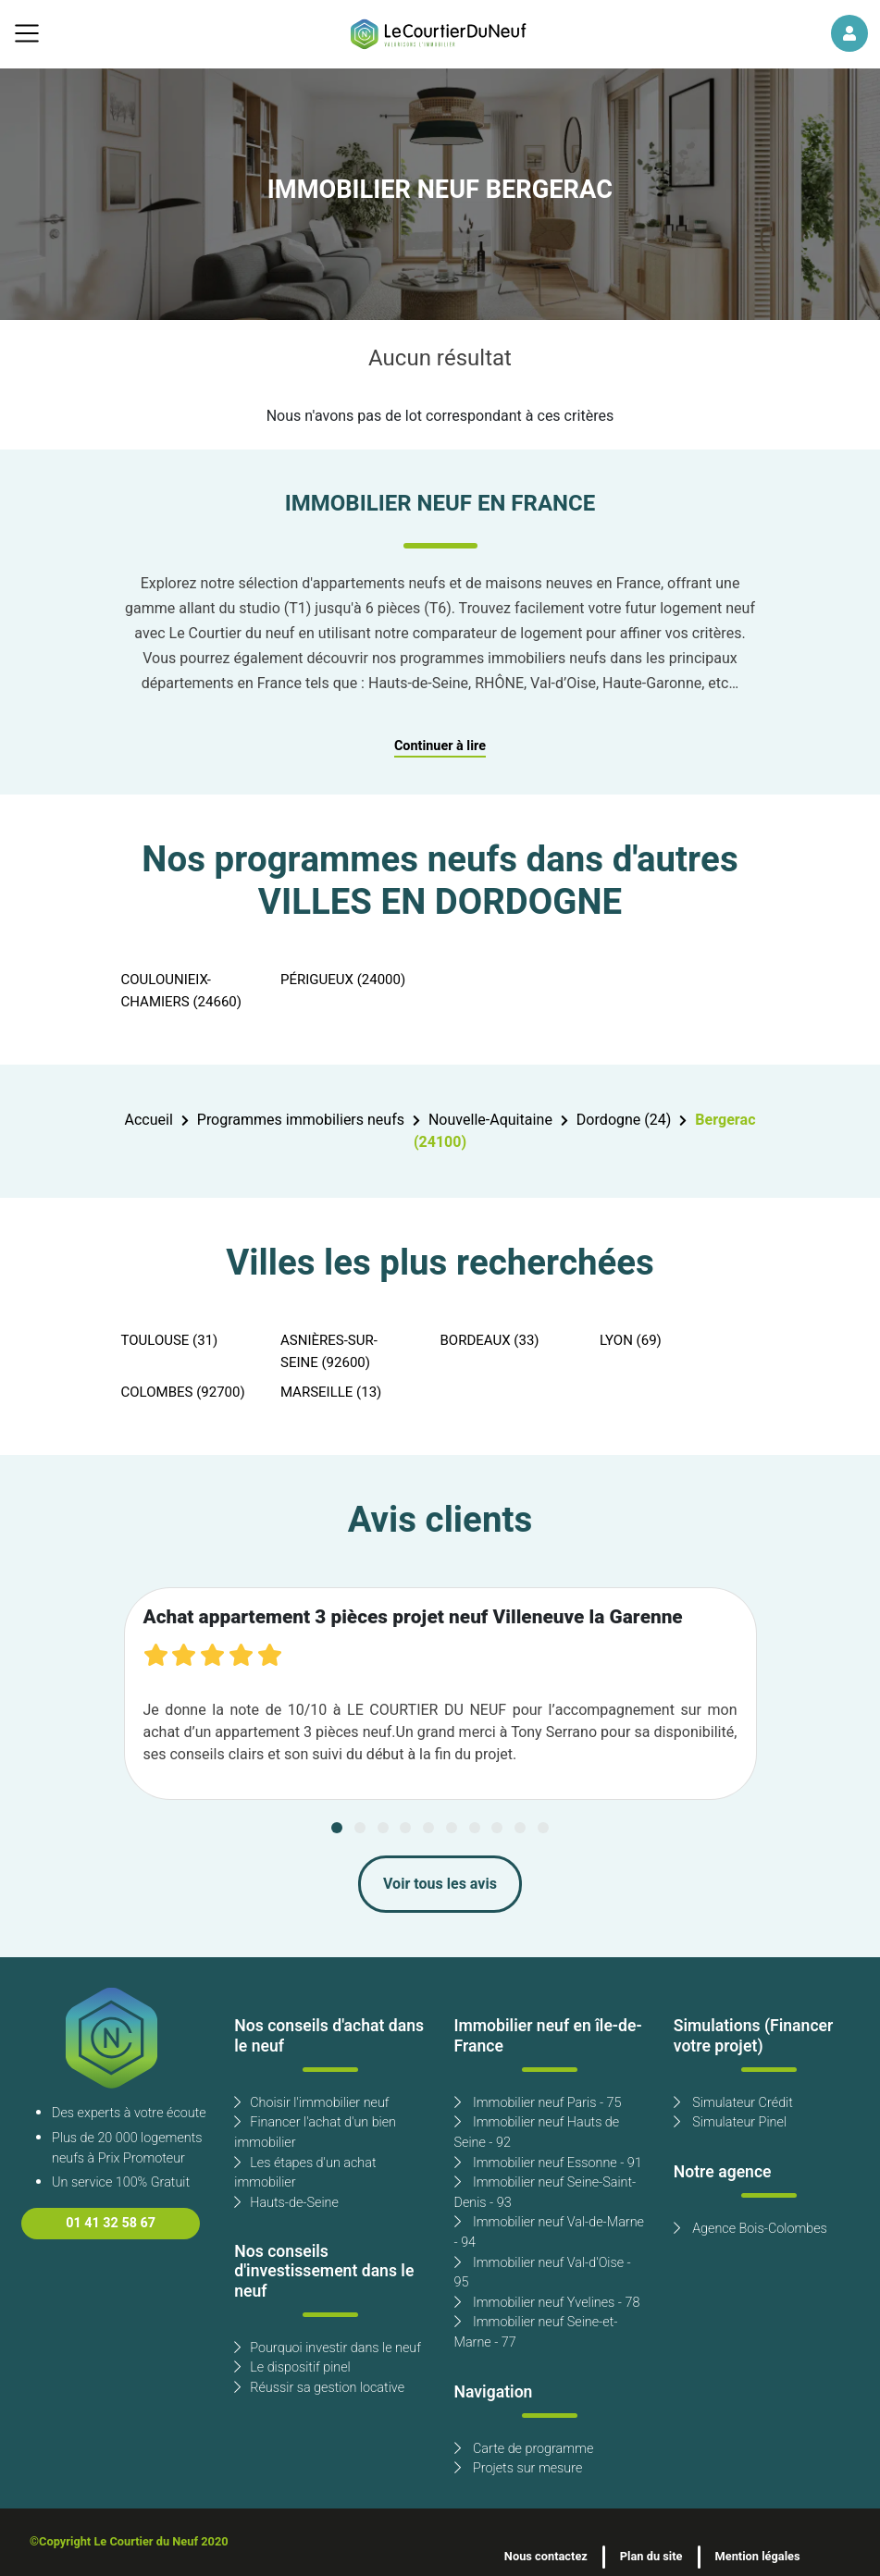 The width and height of the screenshot is (880, 2576). What do you see at coordinates (546, 2556) in the screenshot?
I see `Nous contactez` at bounding box center [546, 2556].